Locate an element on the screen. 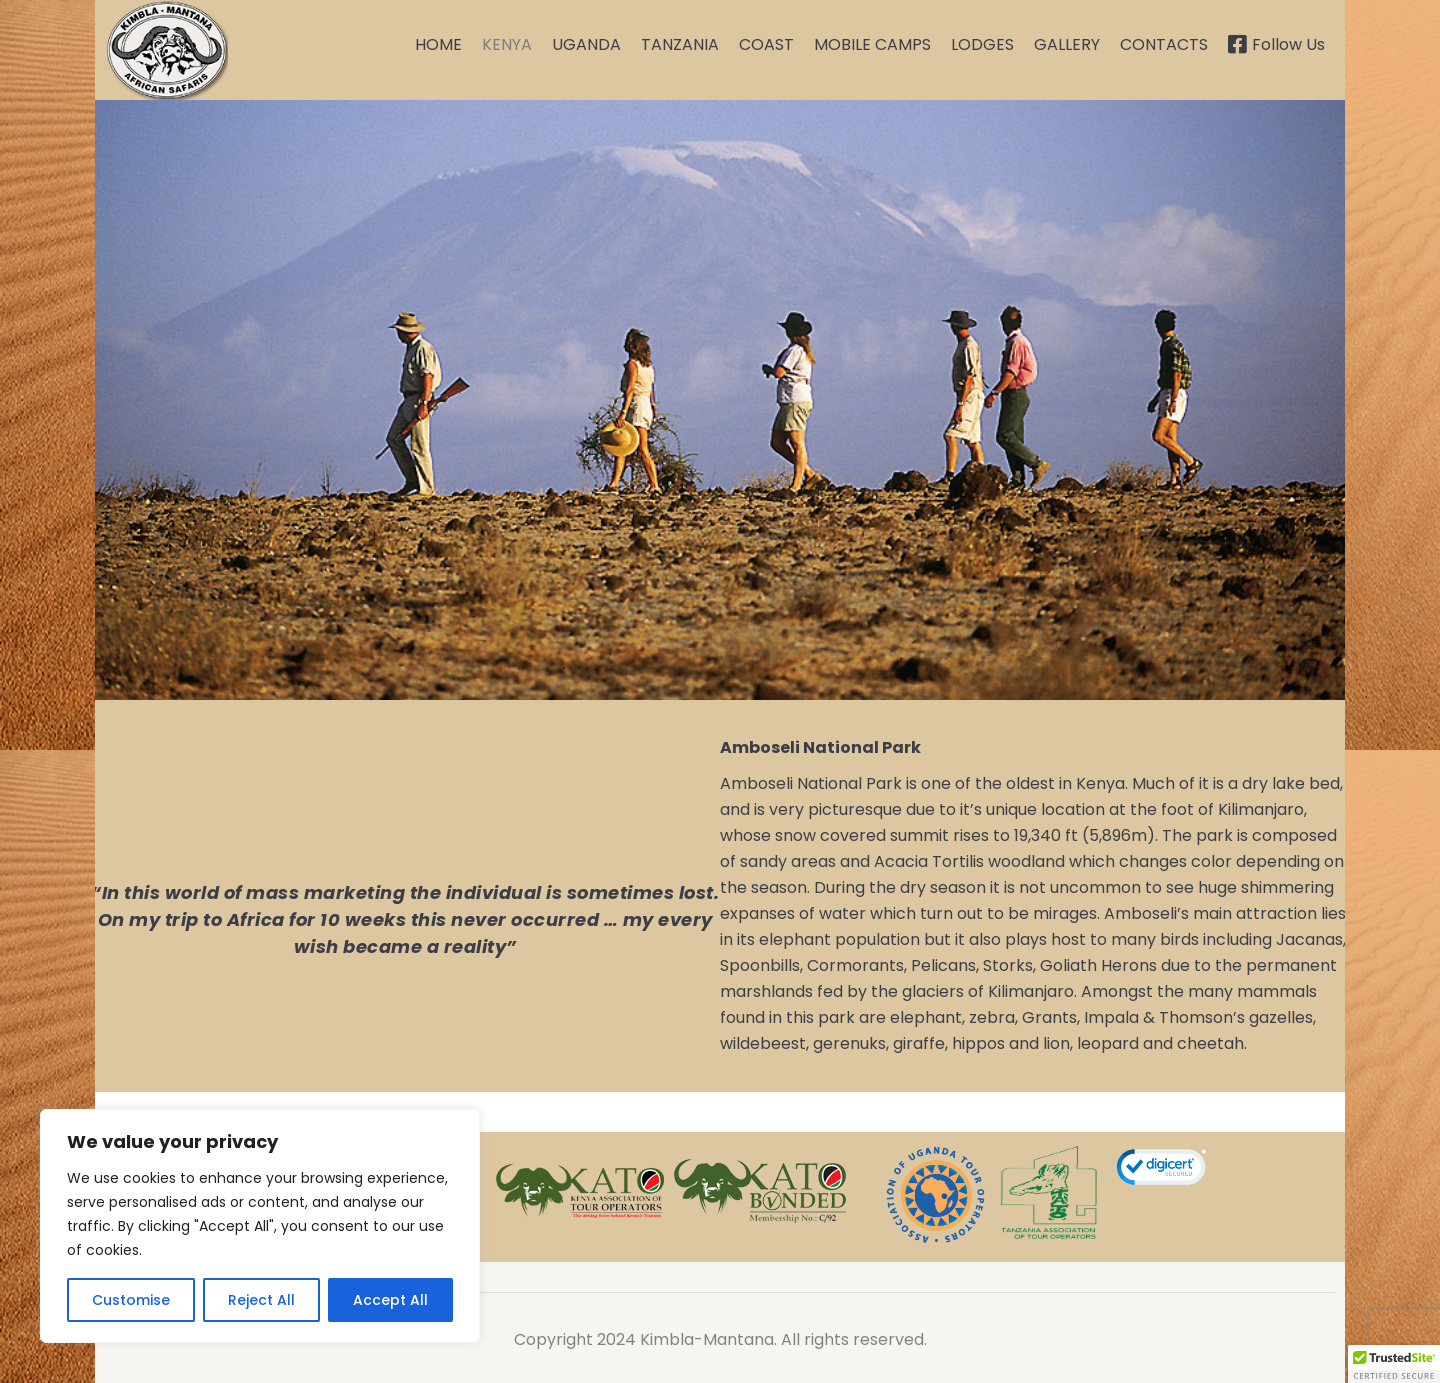  Reject All is located at coordinates (261, 1300).